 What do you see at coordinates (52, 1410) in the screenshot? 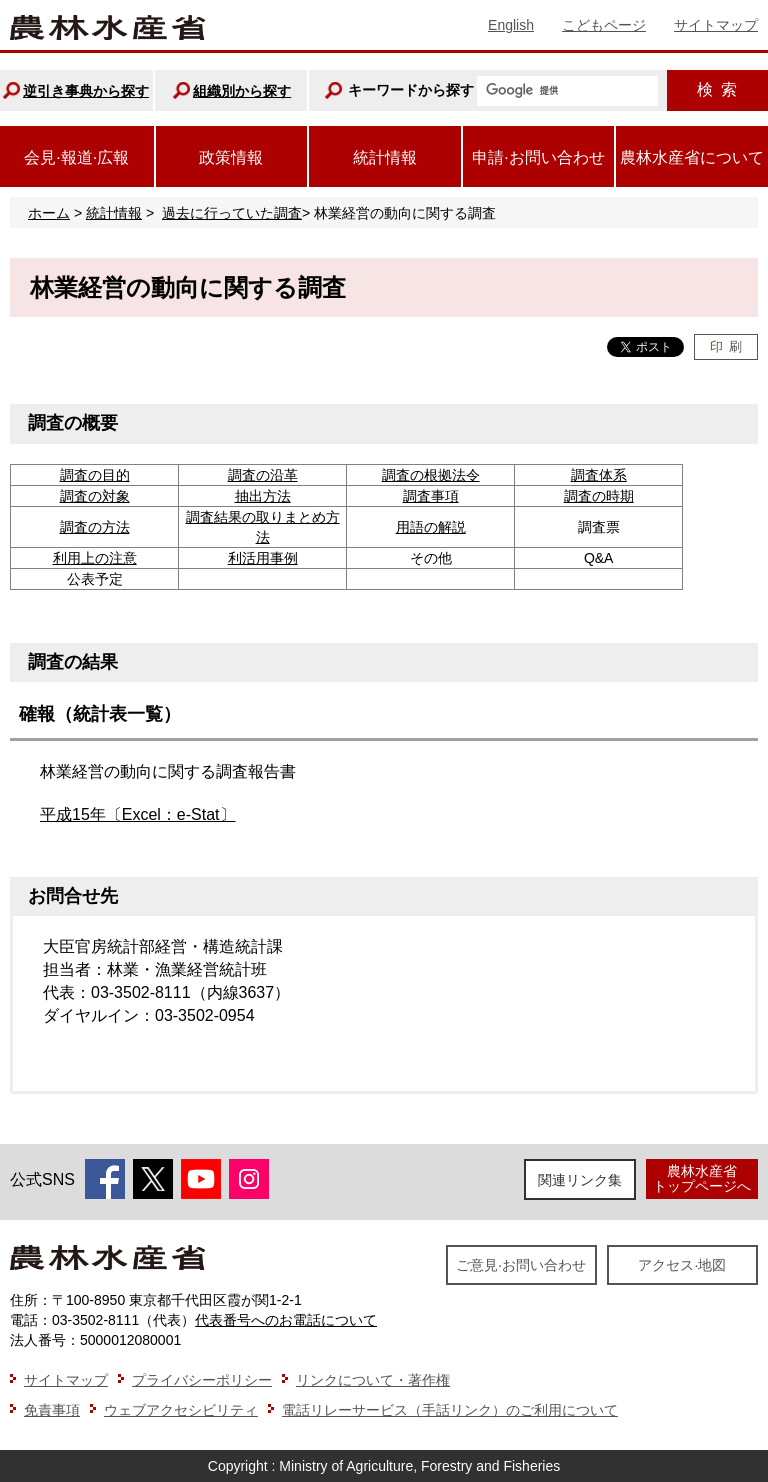
I see `免責事項` at bounding box center [52, 1410].